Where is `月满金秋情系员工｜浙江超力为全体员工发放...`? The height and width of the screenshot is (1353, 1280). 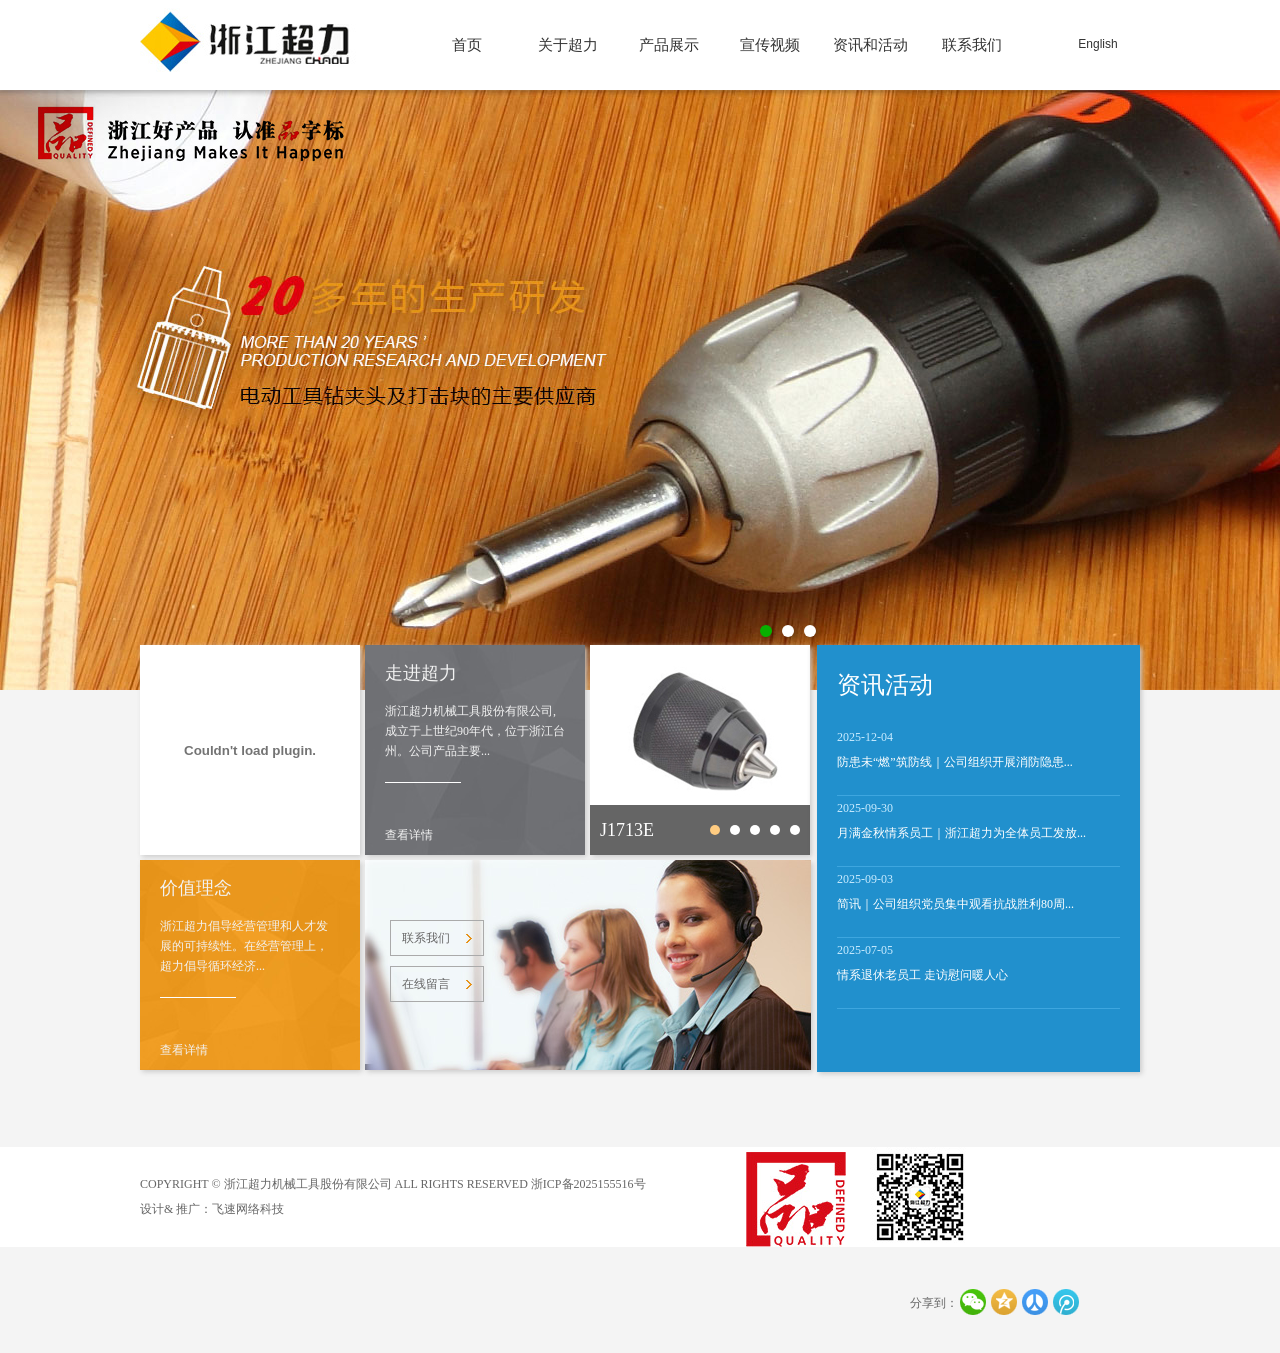
月满金秋情系员工｜浙江超力为全体员工发放... is located at coordinates (961, 833).